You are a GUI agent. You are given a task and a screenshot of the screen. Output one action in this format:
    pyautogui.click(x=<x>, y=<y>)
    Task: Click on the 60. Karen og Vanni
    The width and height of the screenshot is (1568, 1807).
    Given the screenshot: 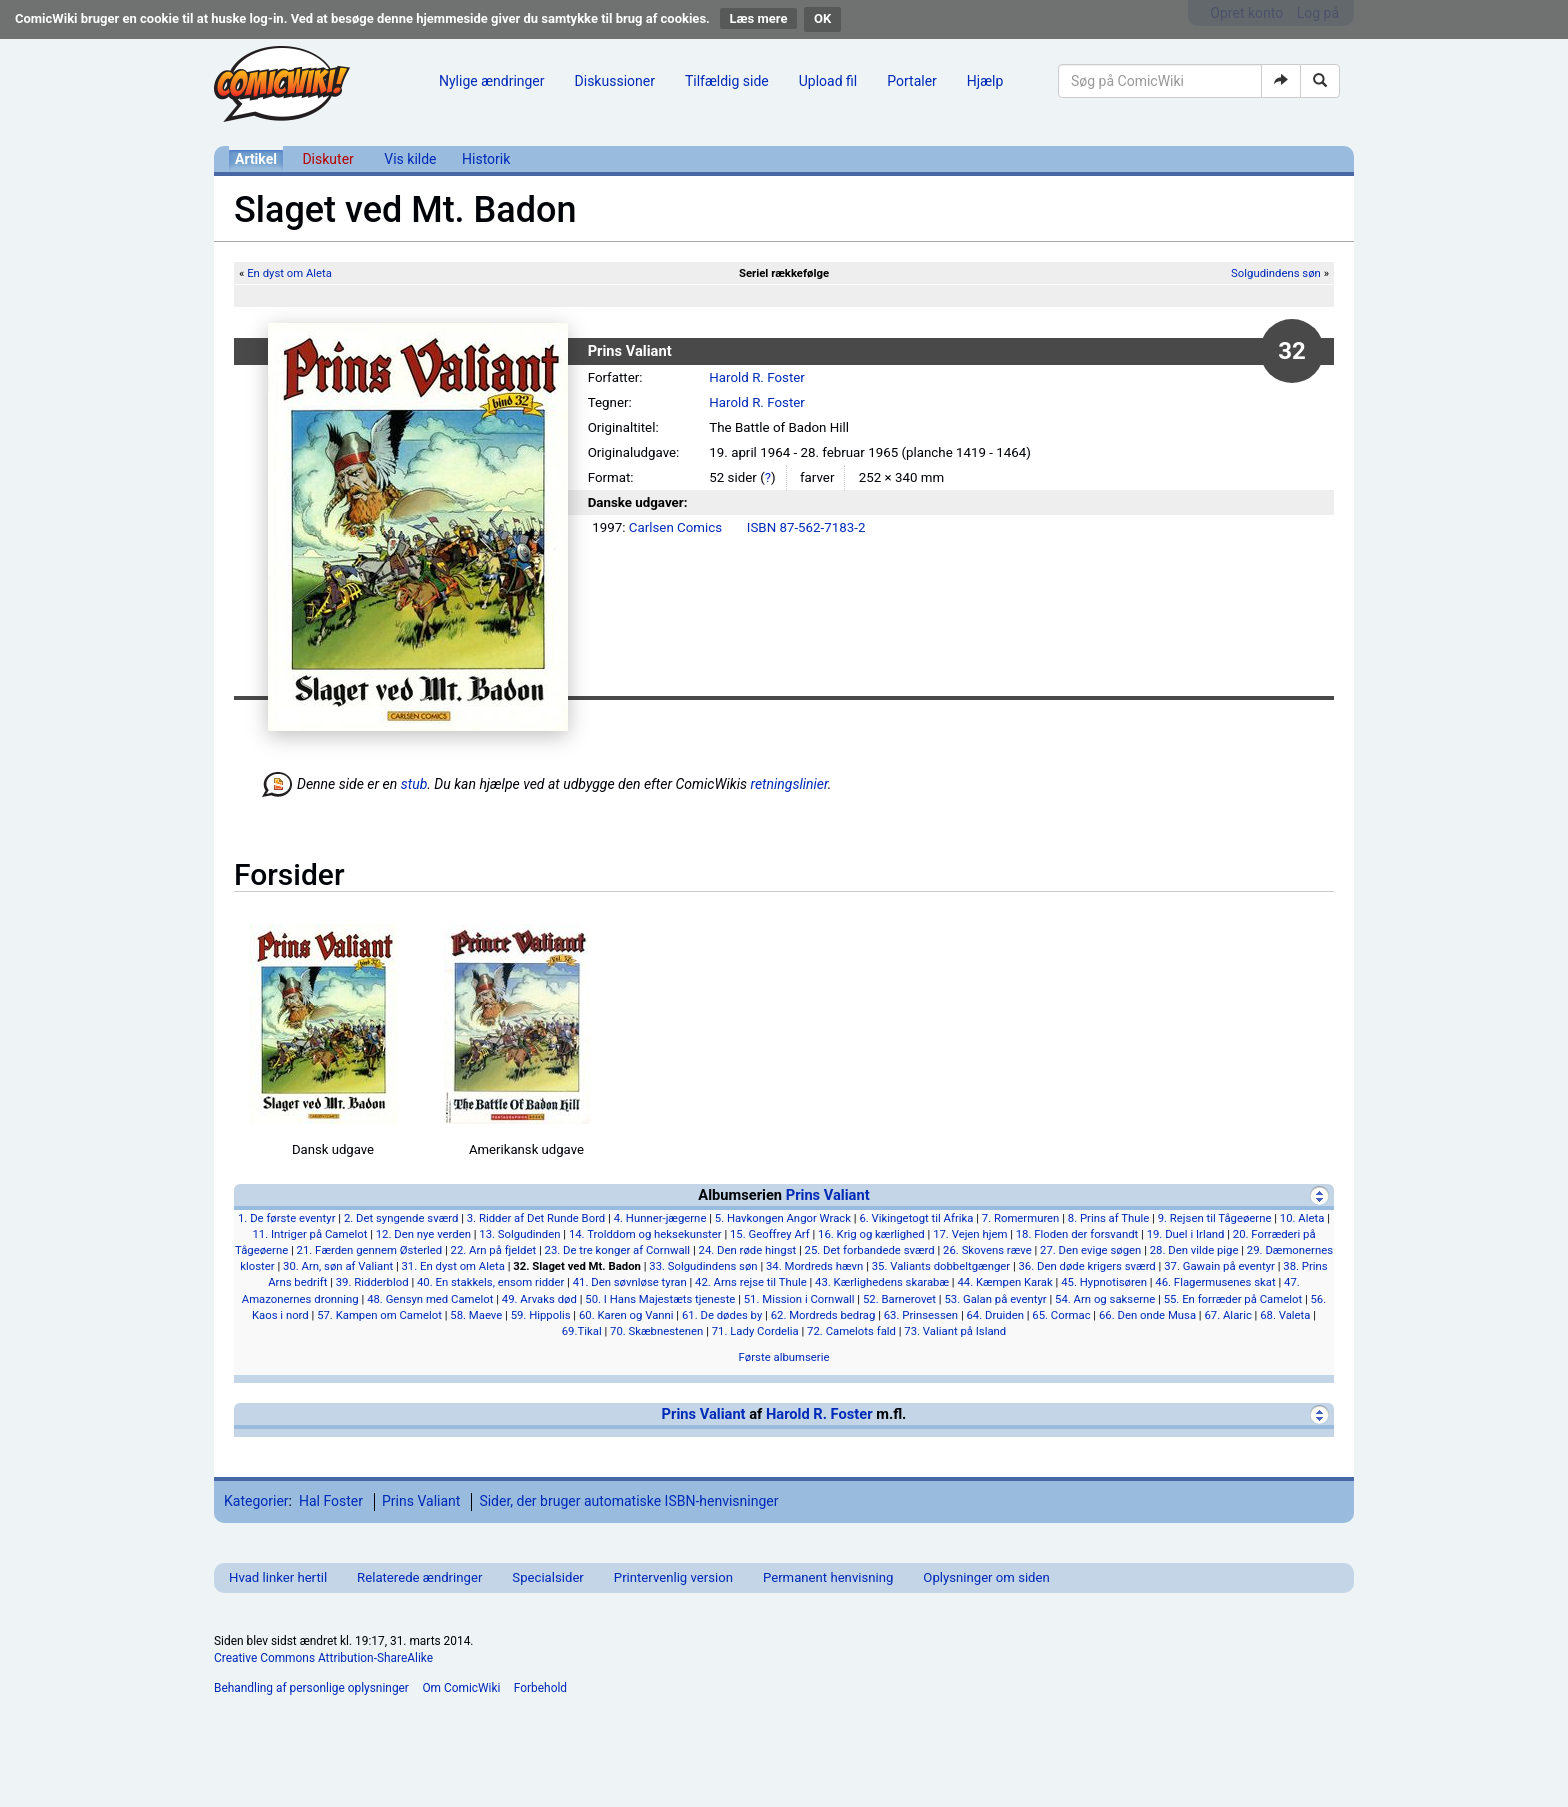 What is the action you would take?
    pyautogui.click(x=626, y=1315)
    